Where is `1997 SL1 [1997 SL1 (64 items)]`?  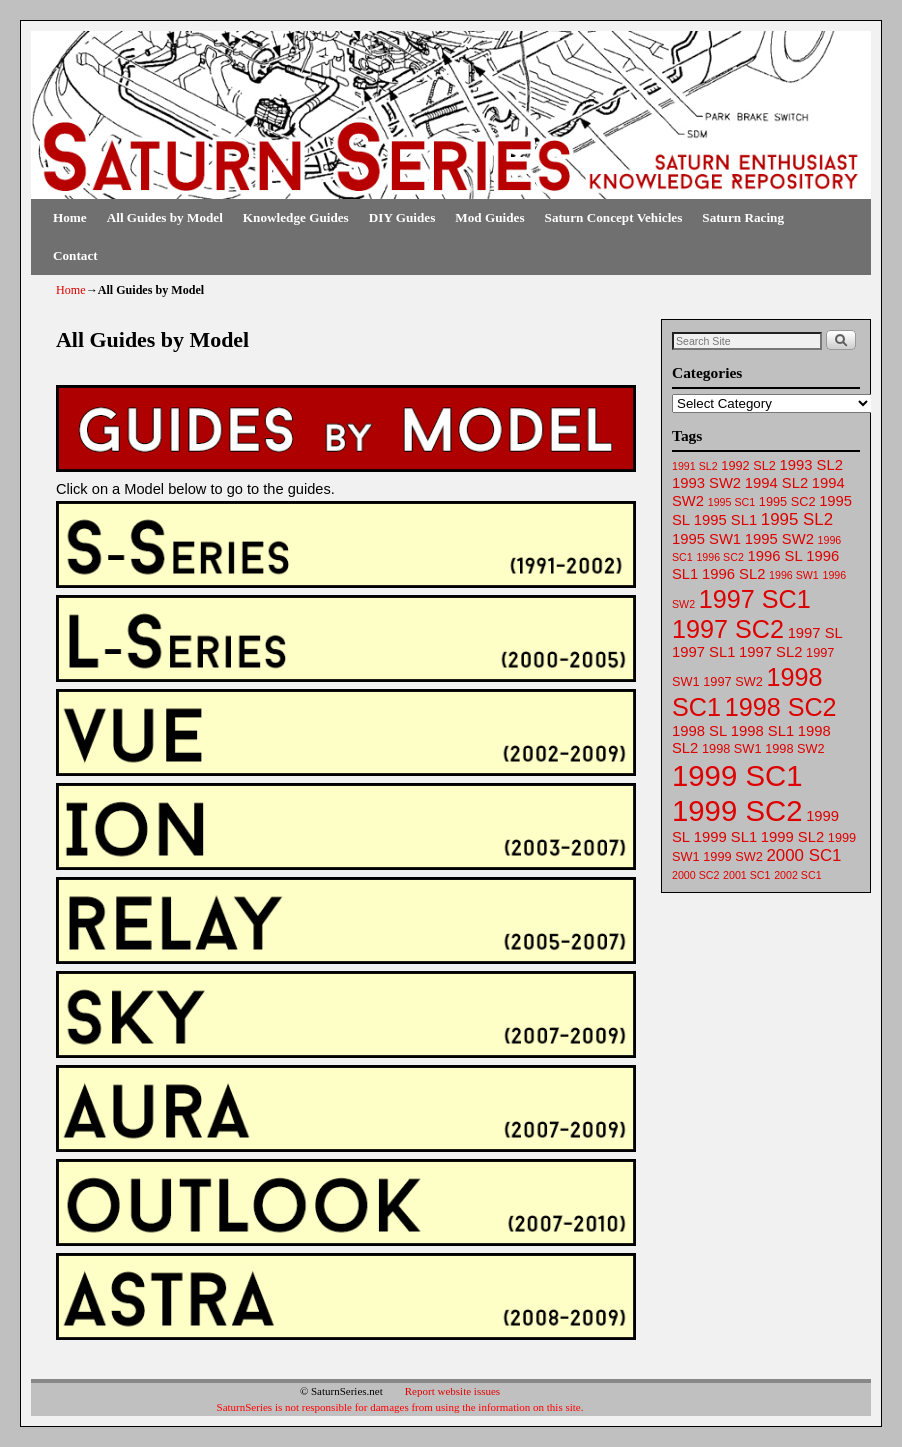 1997 SL1 [1997 SL1 (64 items)] is located at coordinates (703, 652).